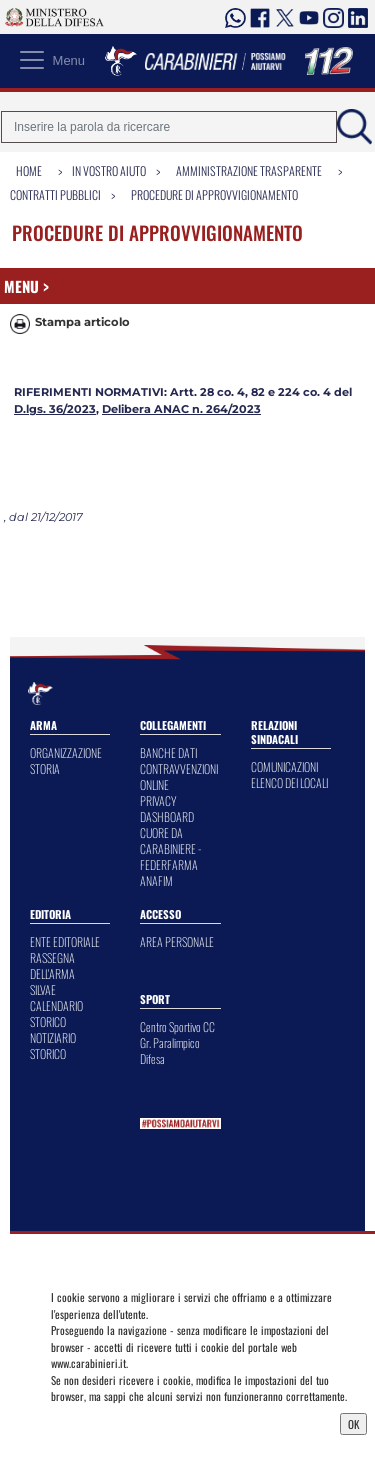  Describe the element at coordinates (56, 1013) in the screenshot. I see `CALENDARIO STORICO` at that location.